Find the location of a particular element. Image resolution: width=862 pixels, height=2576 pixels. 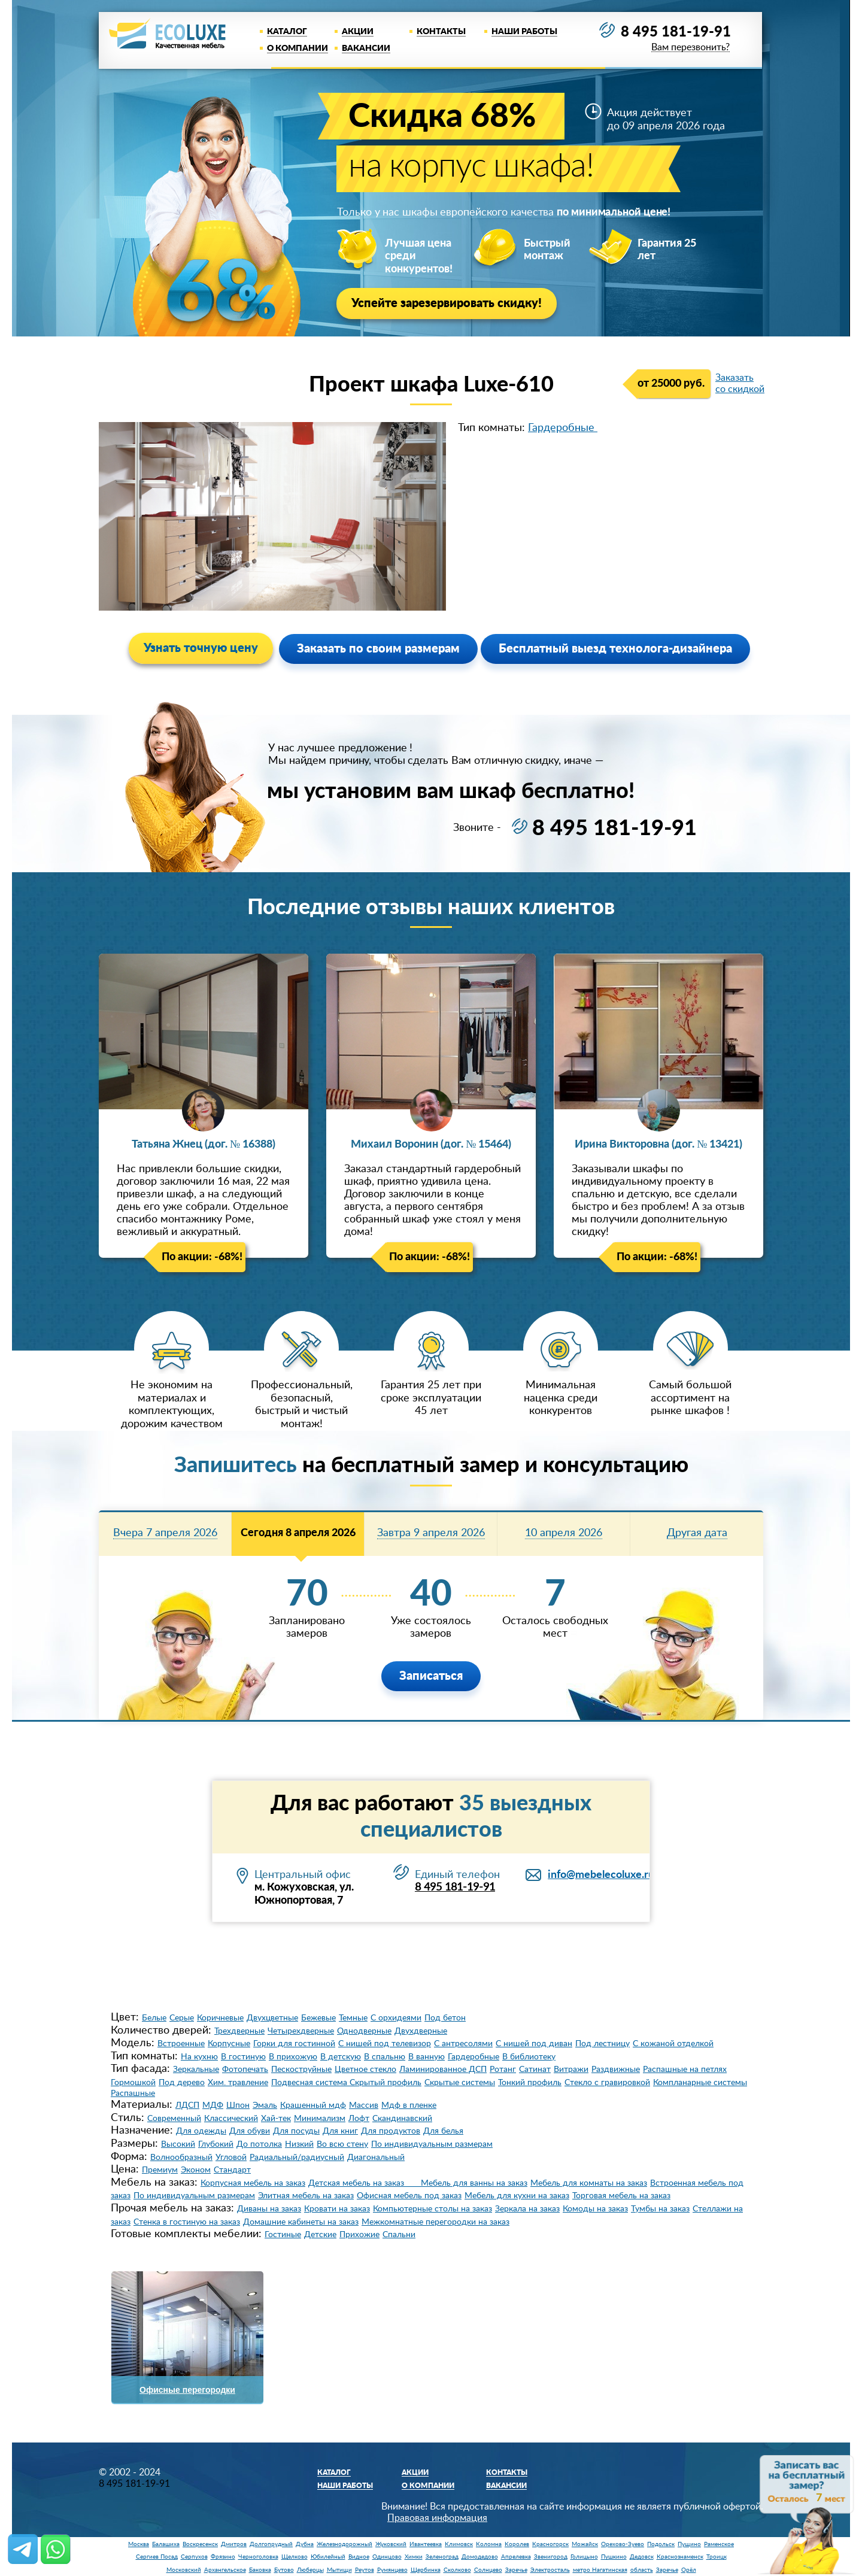

Коломна is located at coordinates (489, 2544).